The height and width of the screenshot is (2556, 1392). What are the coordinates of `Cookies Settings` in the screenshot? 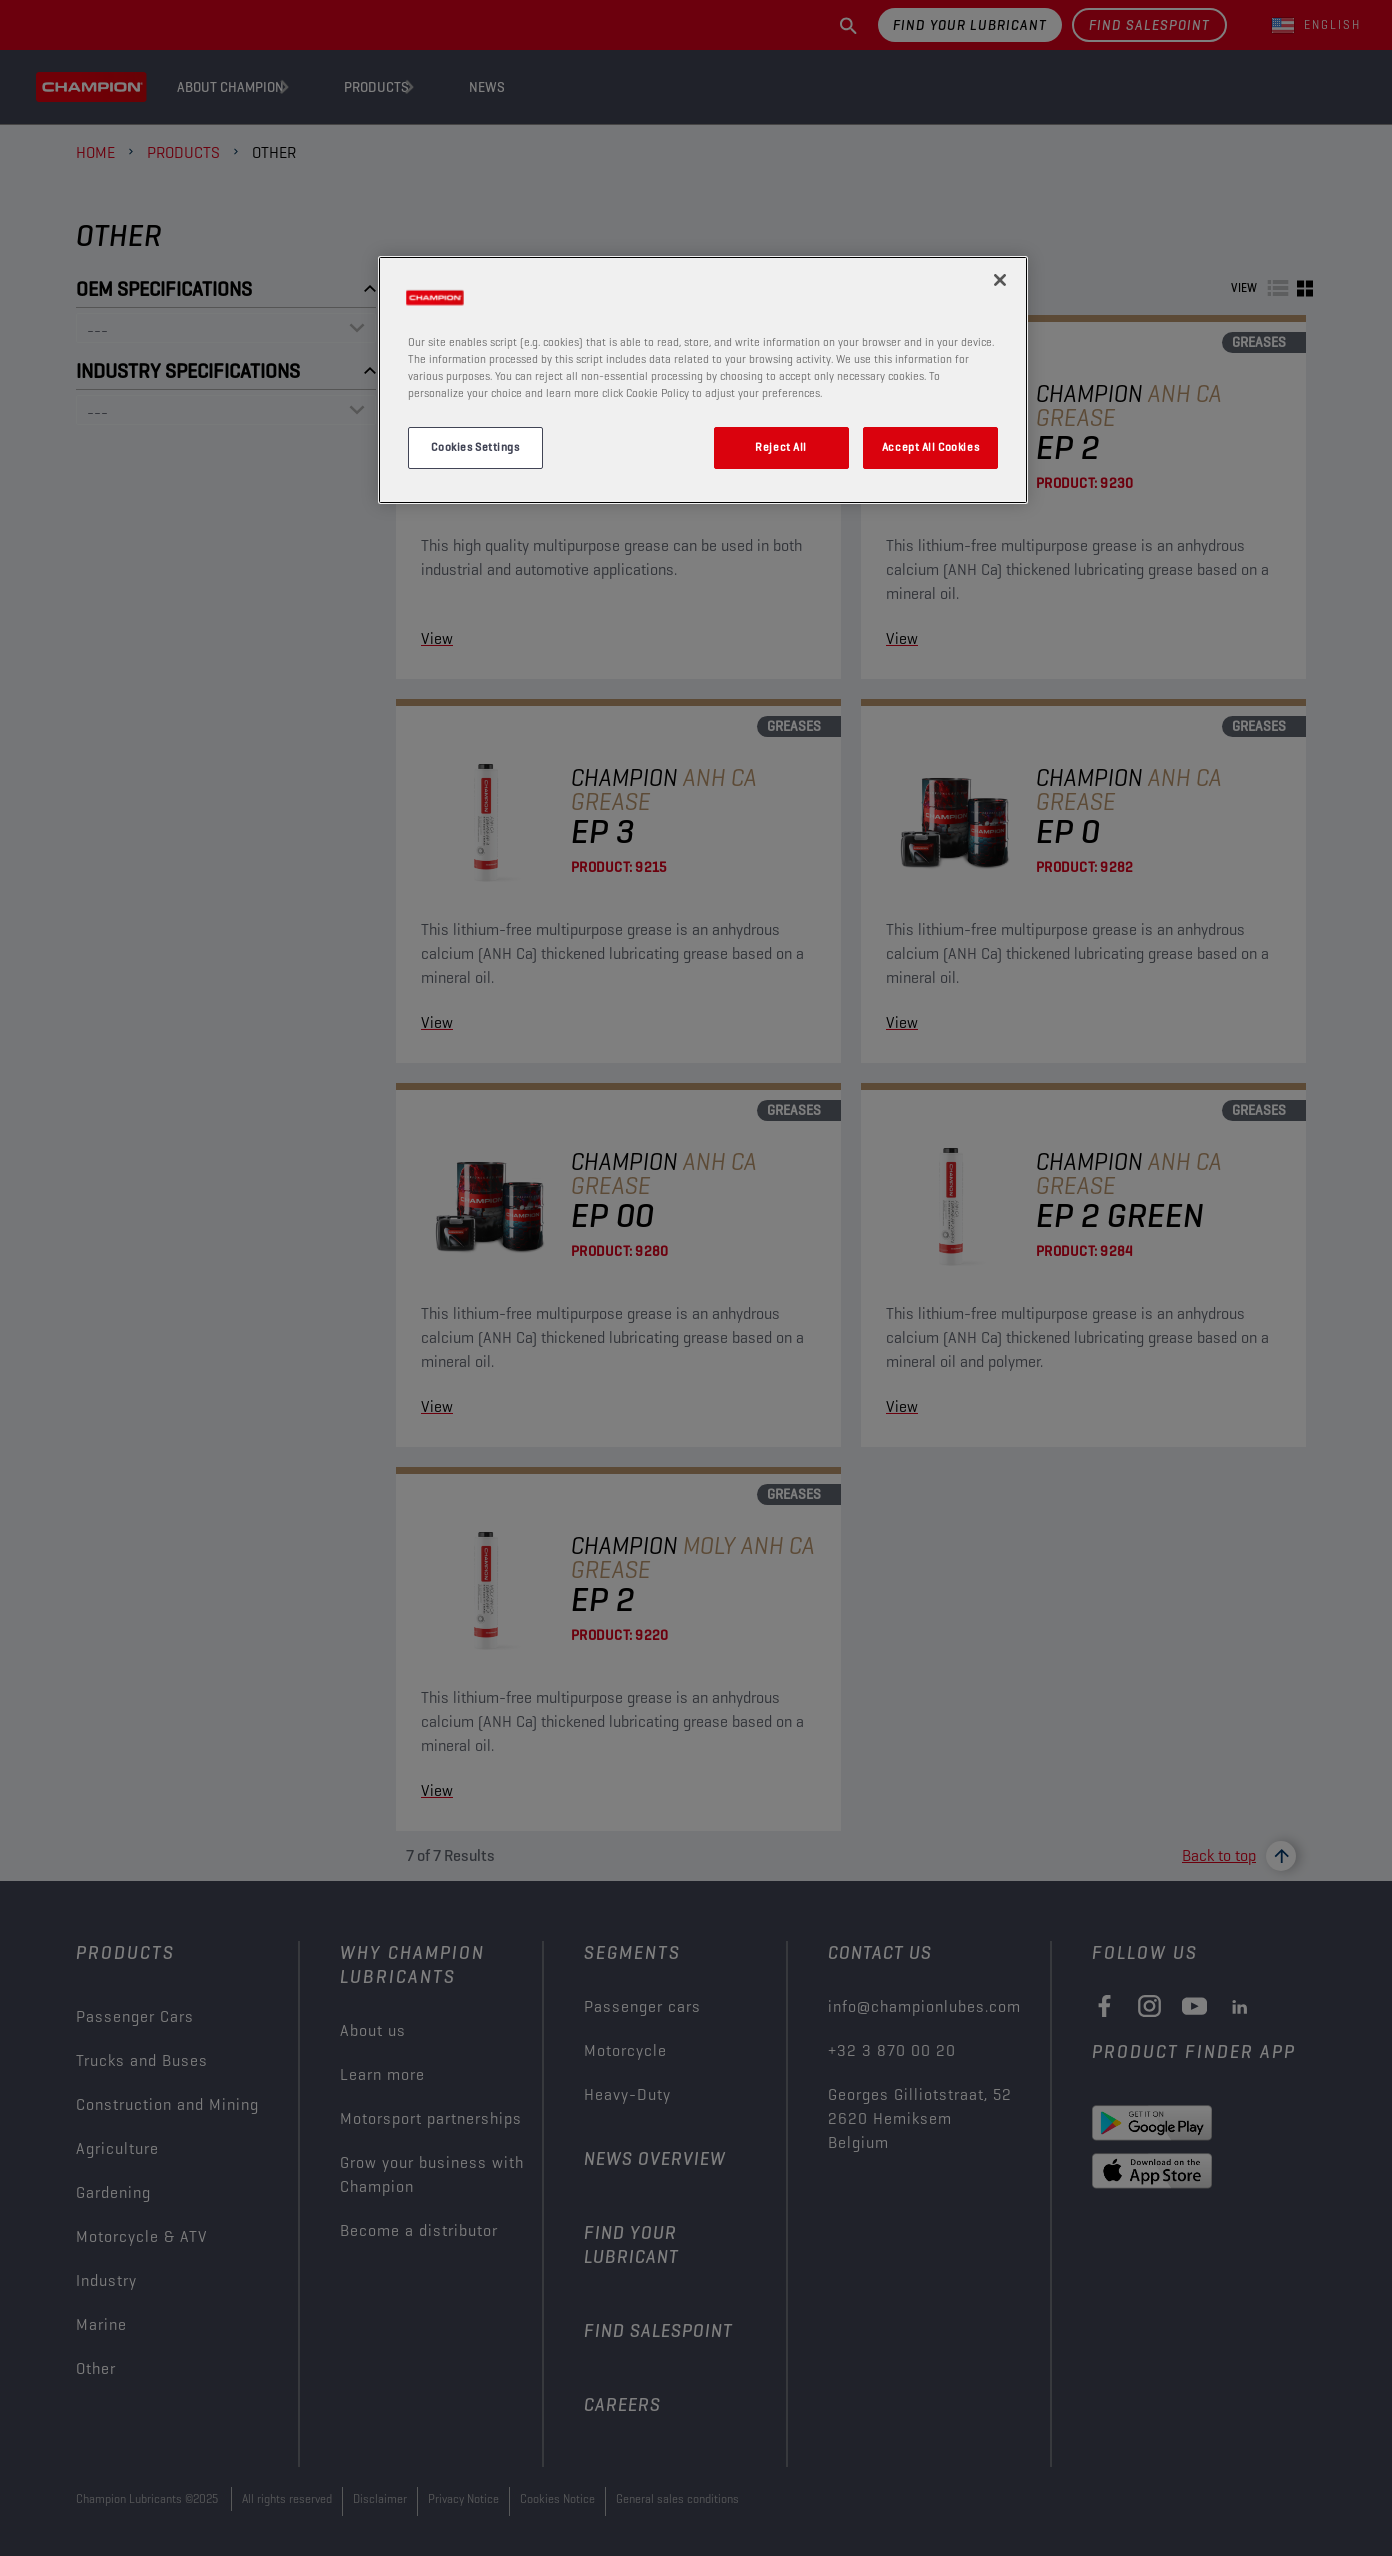 It's located at (475, 447).